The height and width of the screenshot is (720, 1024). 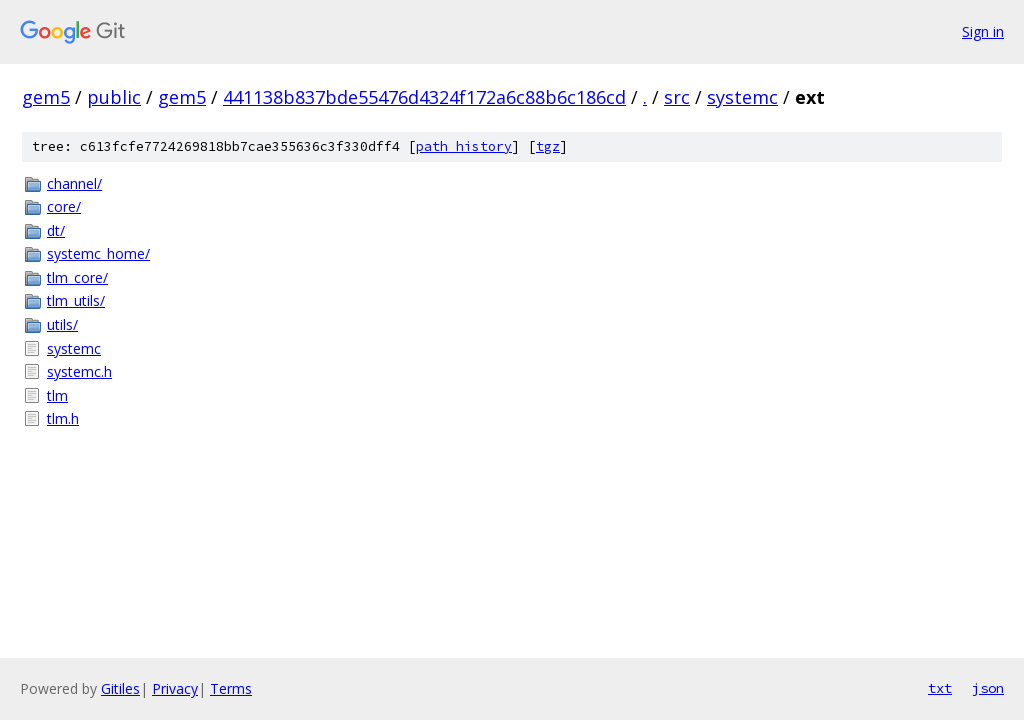 What do you see at coordinates (175, 688) in the screenshot?
I see `Privacy` at bounding box center [175, 688].